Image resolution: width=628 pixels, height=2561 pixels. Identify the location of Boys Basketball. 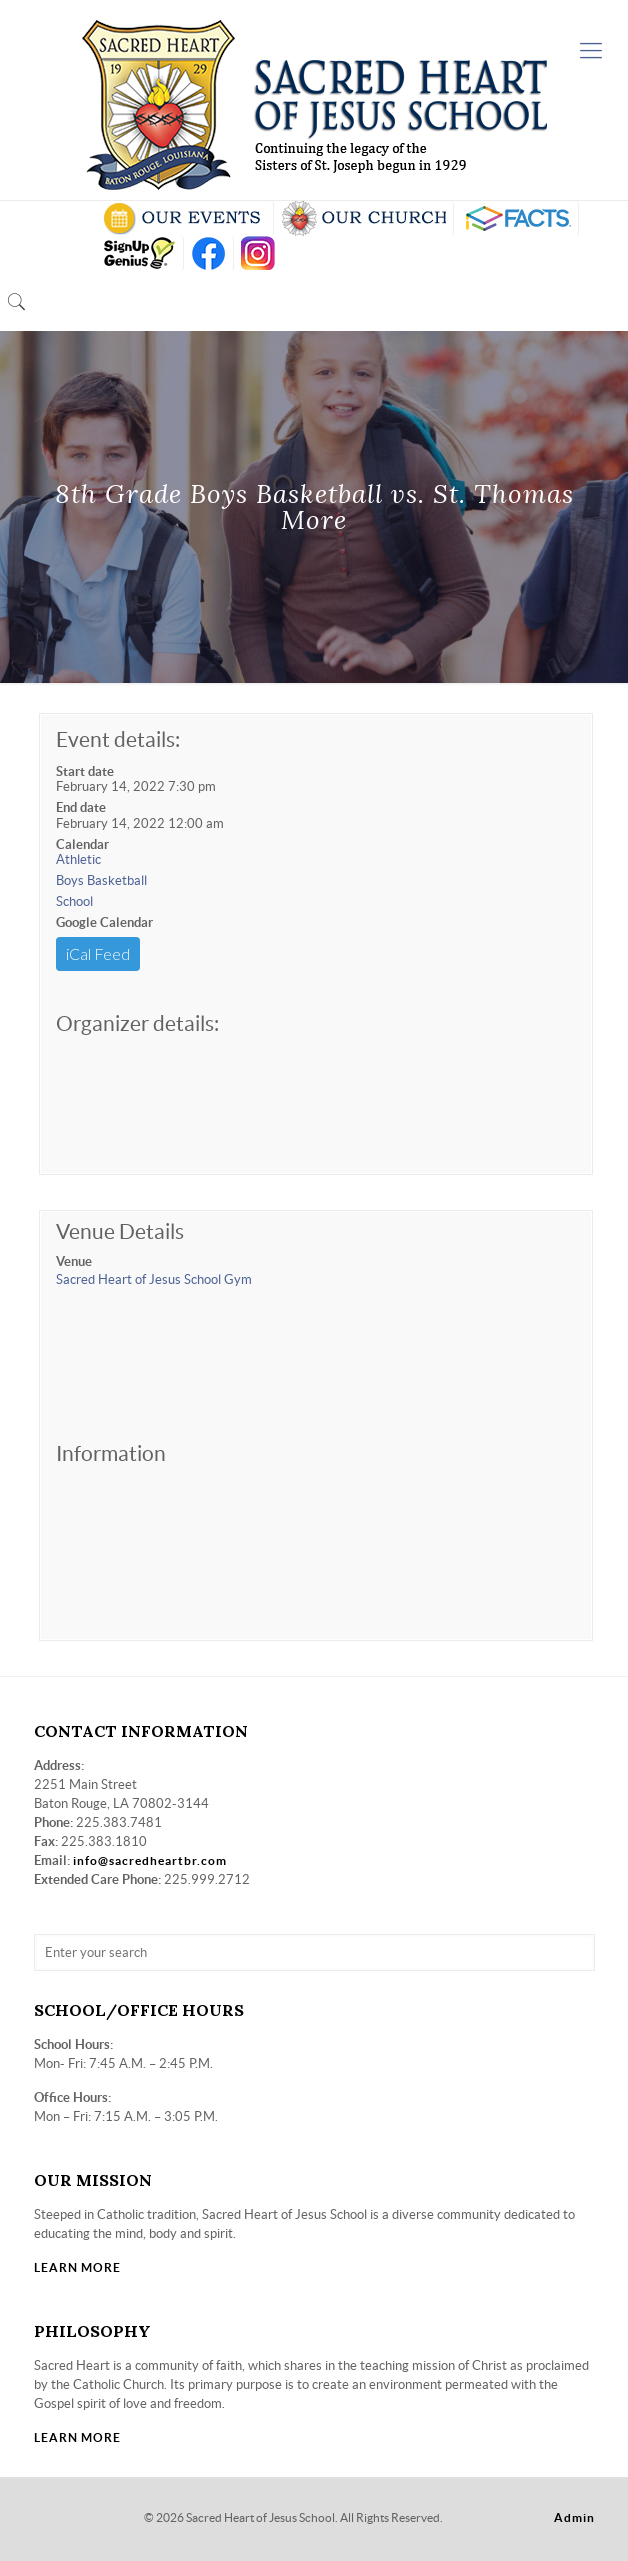
(101, 880).